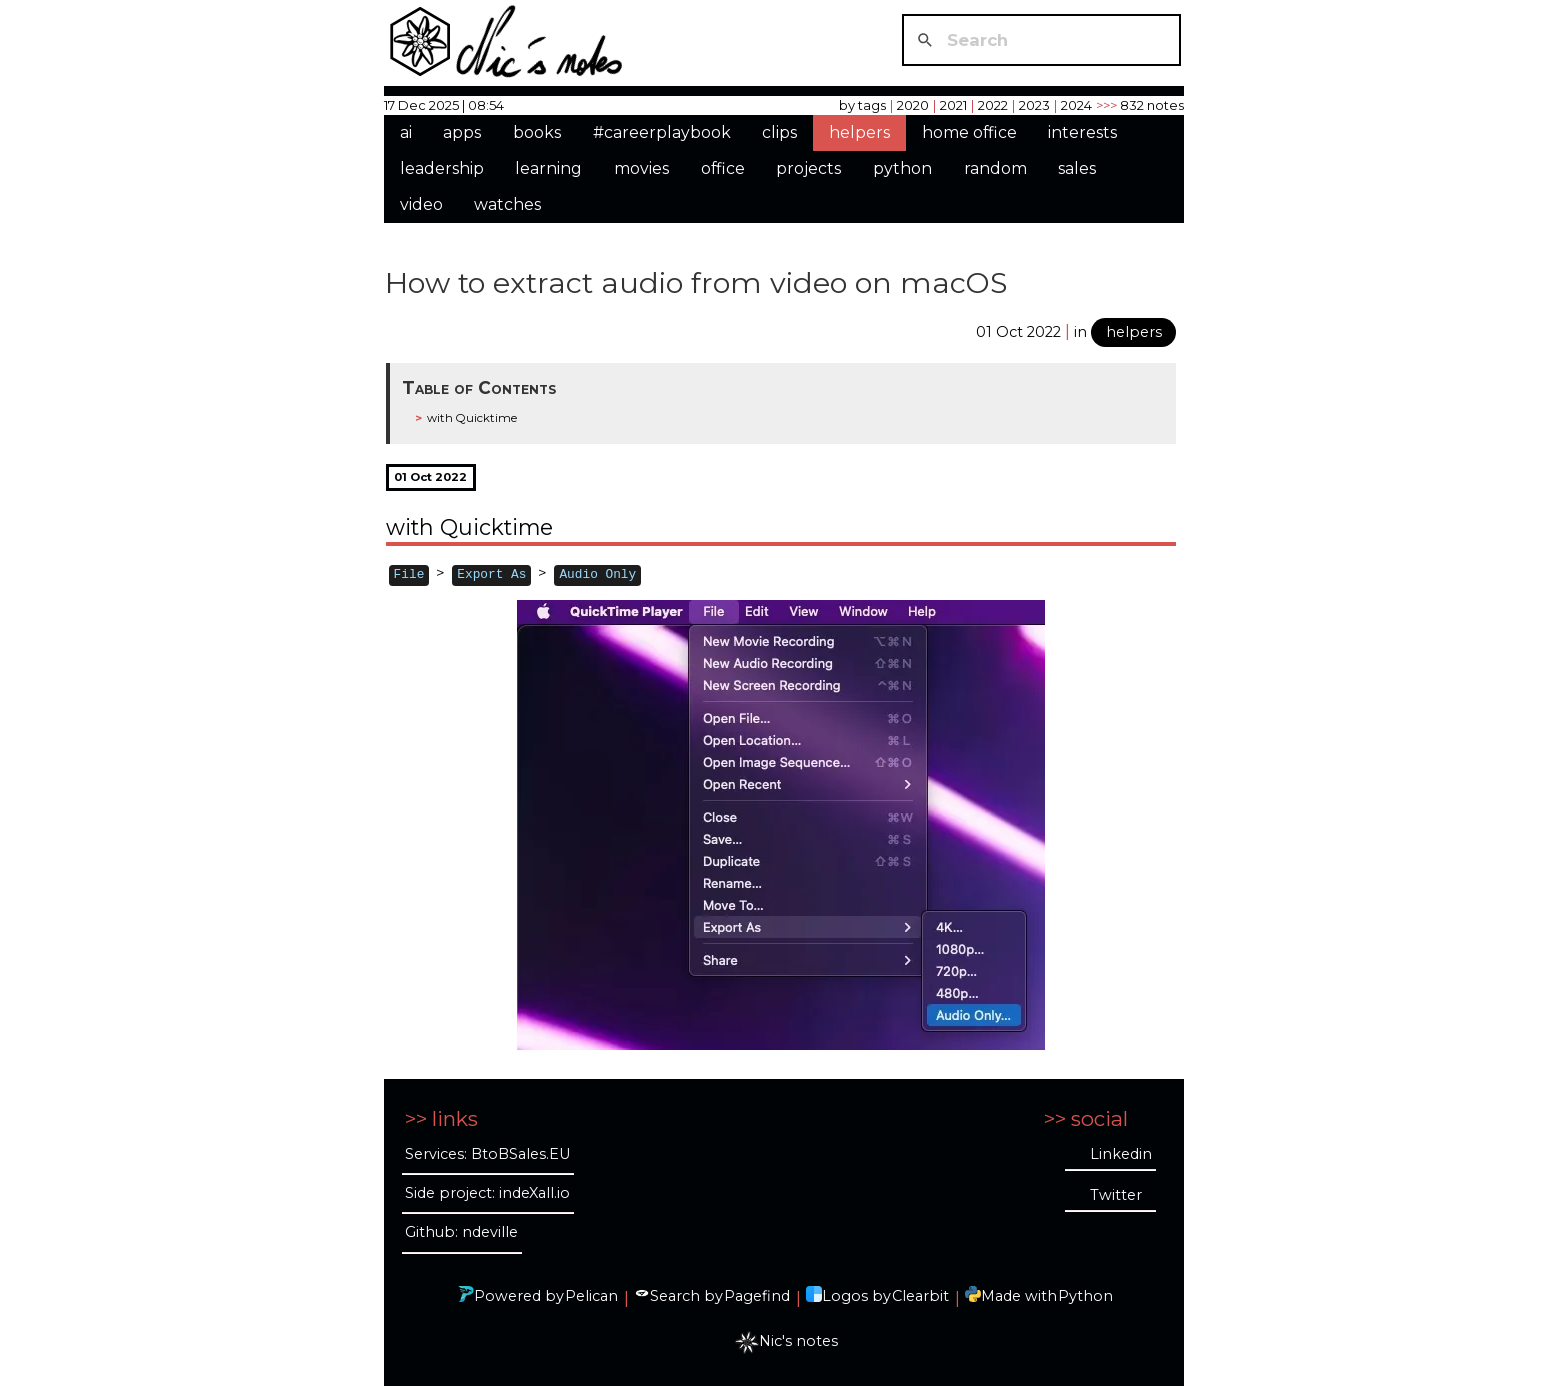  What do you see at coordinates (487, 1154) in the screenshot?
I see `Services: BtoBSales.EU` at bounding box center [487, 1154].